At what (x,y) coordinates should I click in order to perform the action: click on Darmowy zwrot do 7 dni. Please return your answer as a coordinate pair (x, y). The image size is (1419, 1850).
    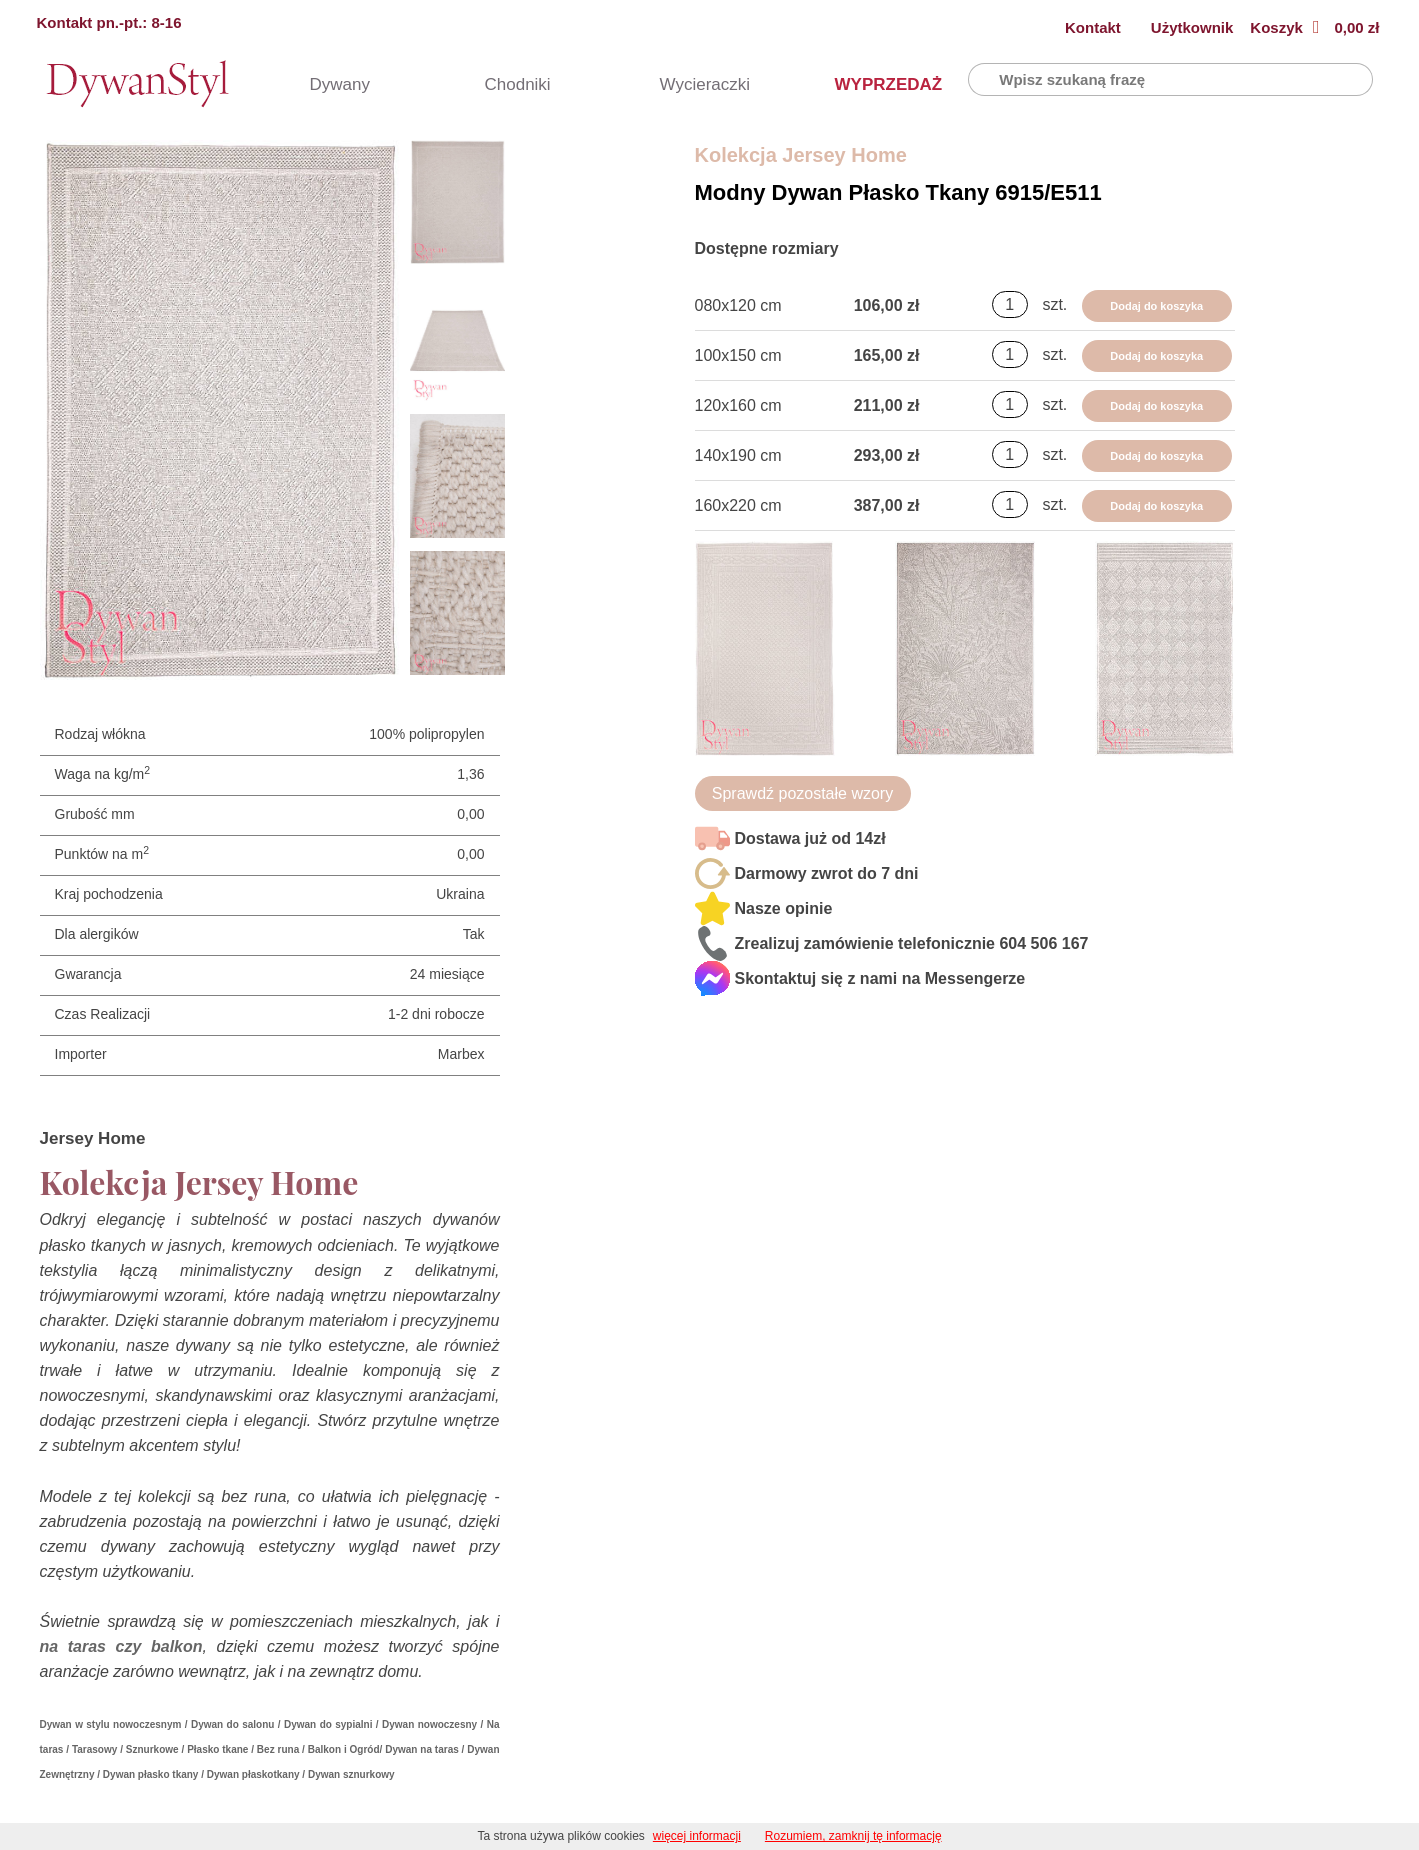
    Looking at the image, I should click on (827, 873).